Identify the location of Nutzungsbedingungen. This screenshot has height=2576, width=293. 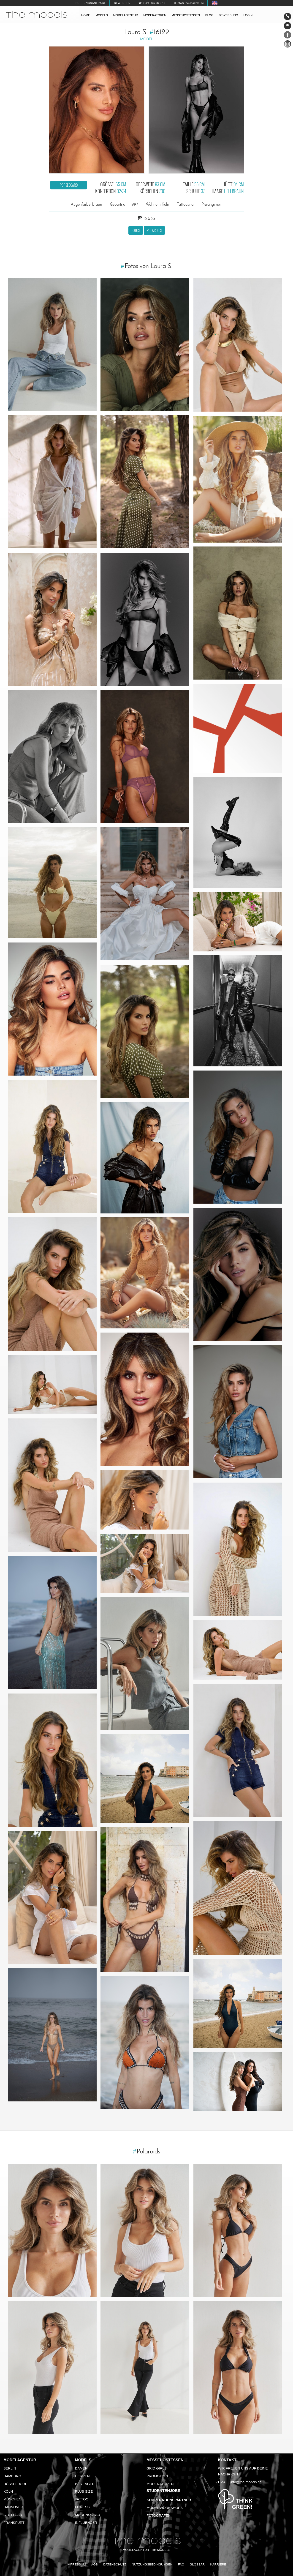
(152, 2564).